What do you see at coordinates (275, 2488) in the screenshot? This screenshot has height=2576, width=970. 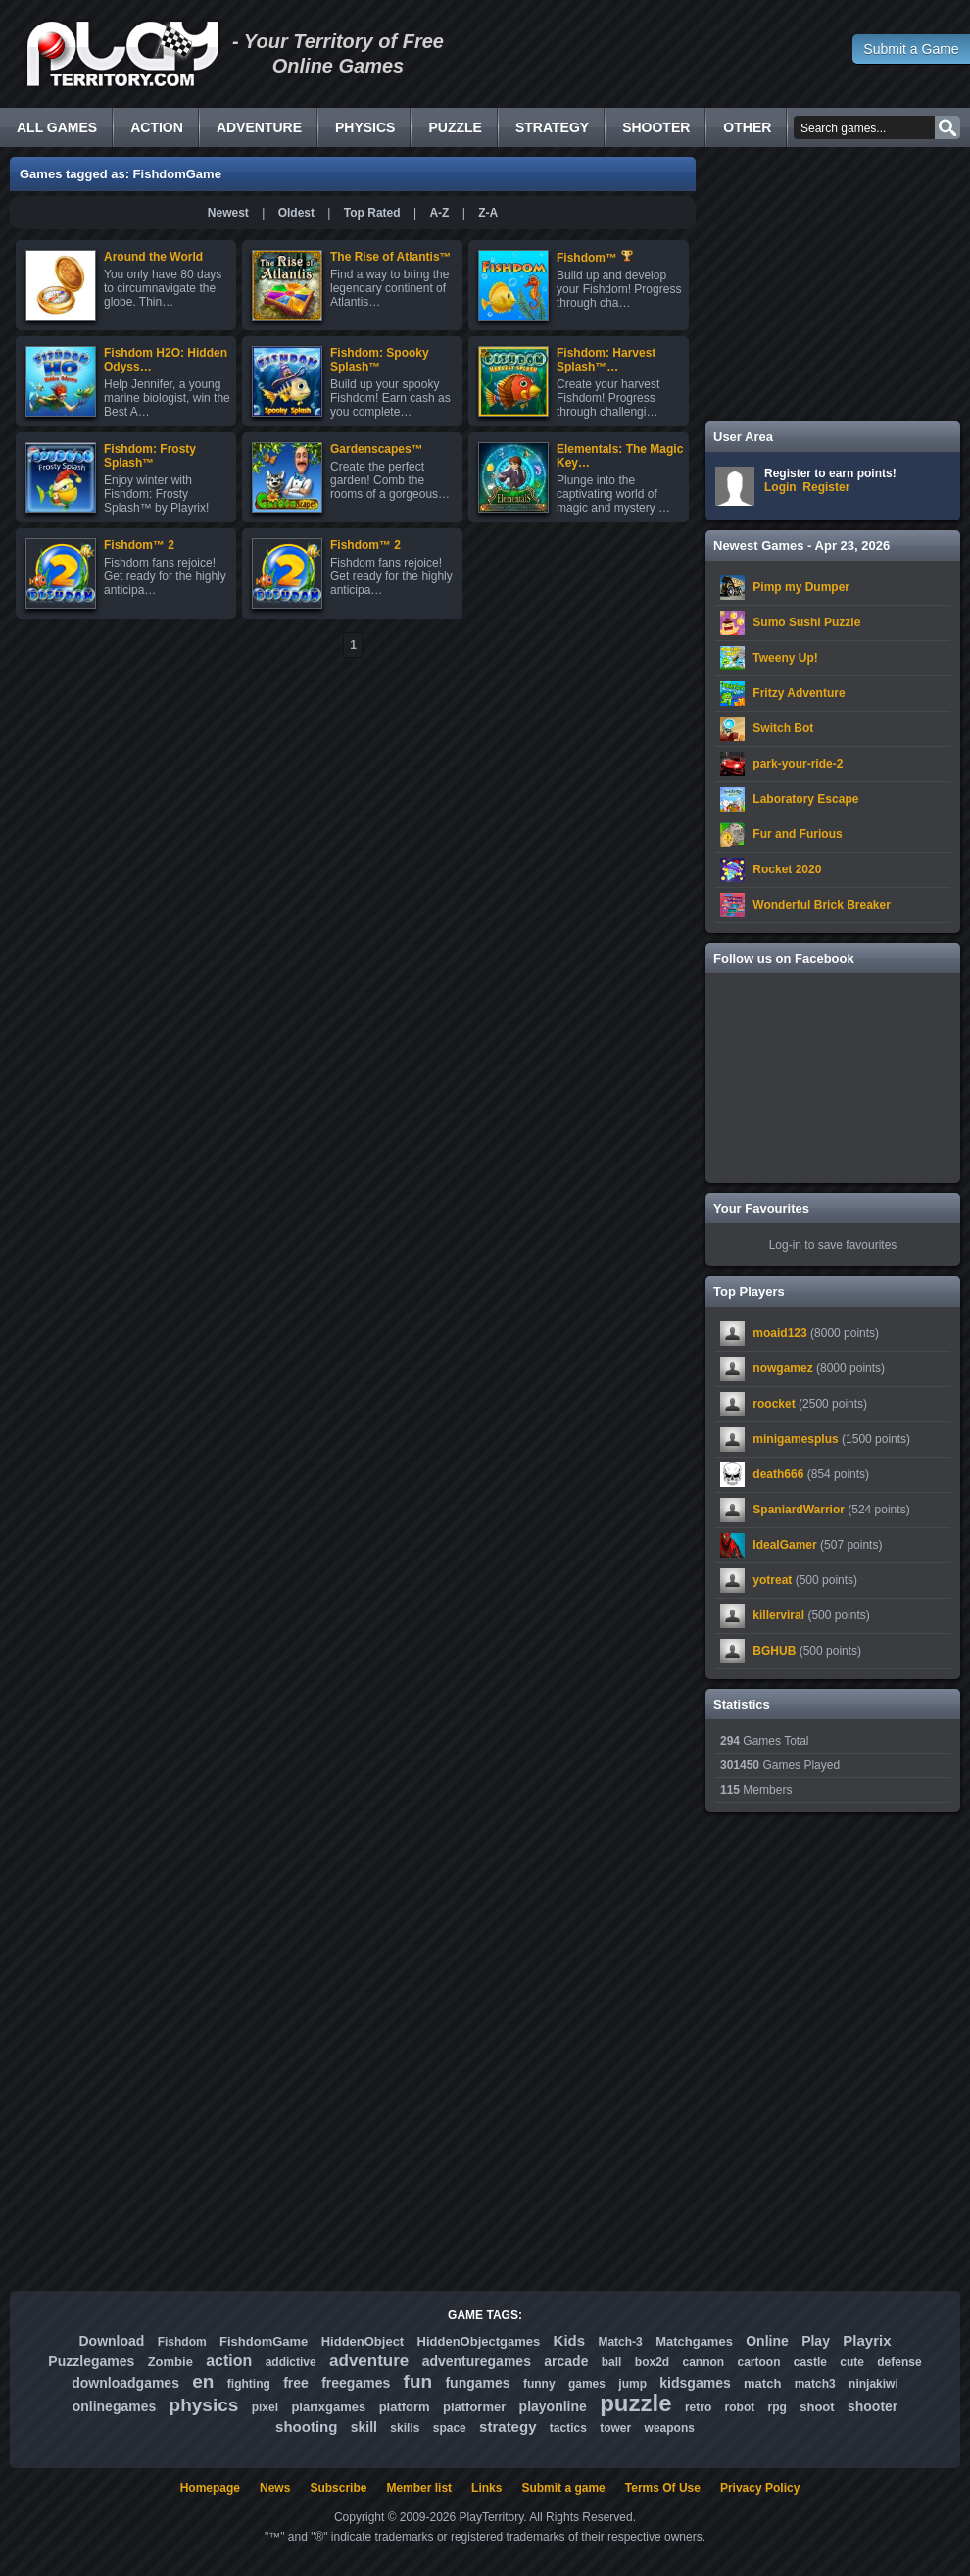 I see `News` at bounding box center [275, 2488].